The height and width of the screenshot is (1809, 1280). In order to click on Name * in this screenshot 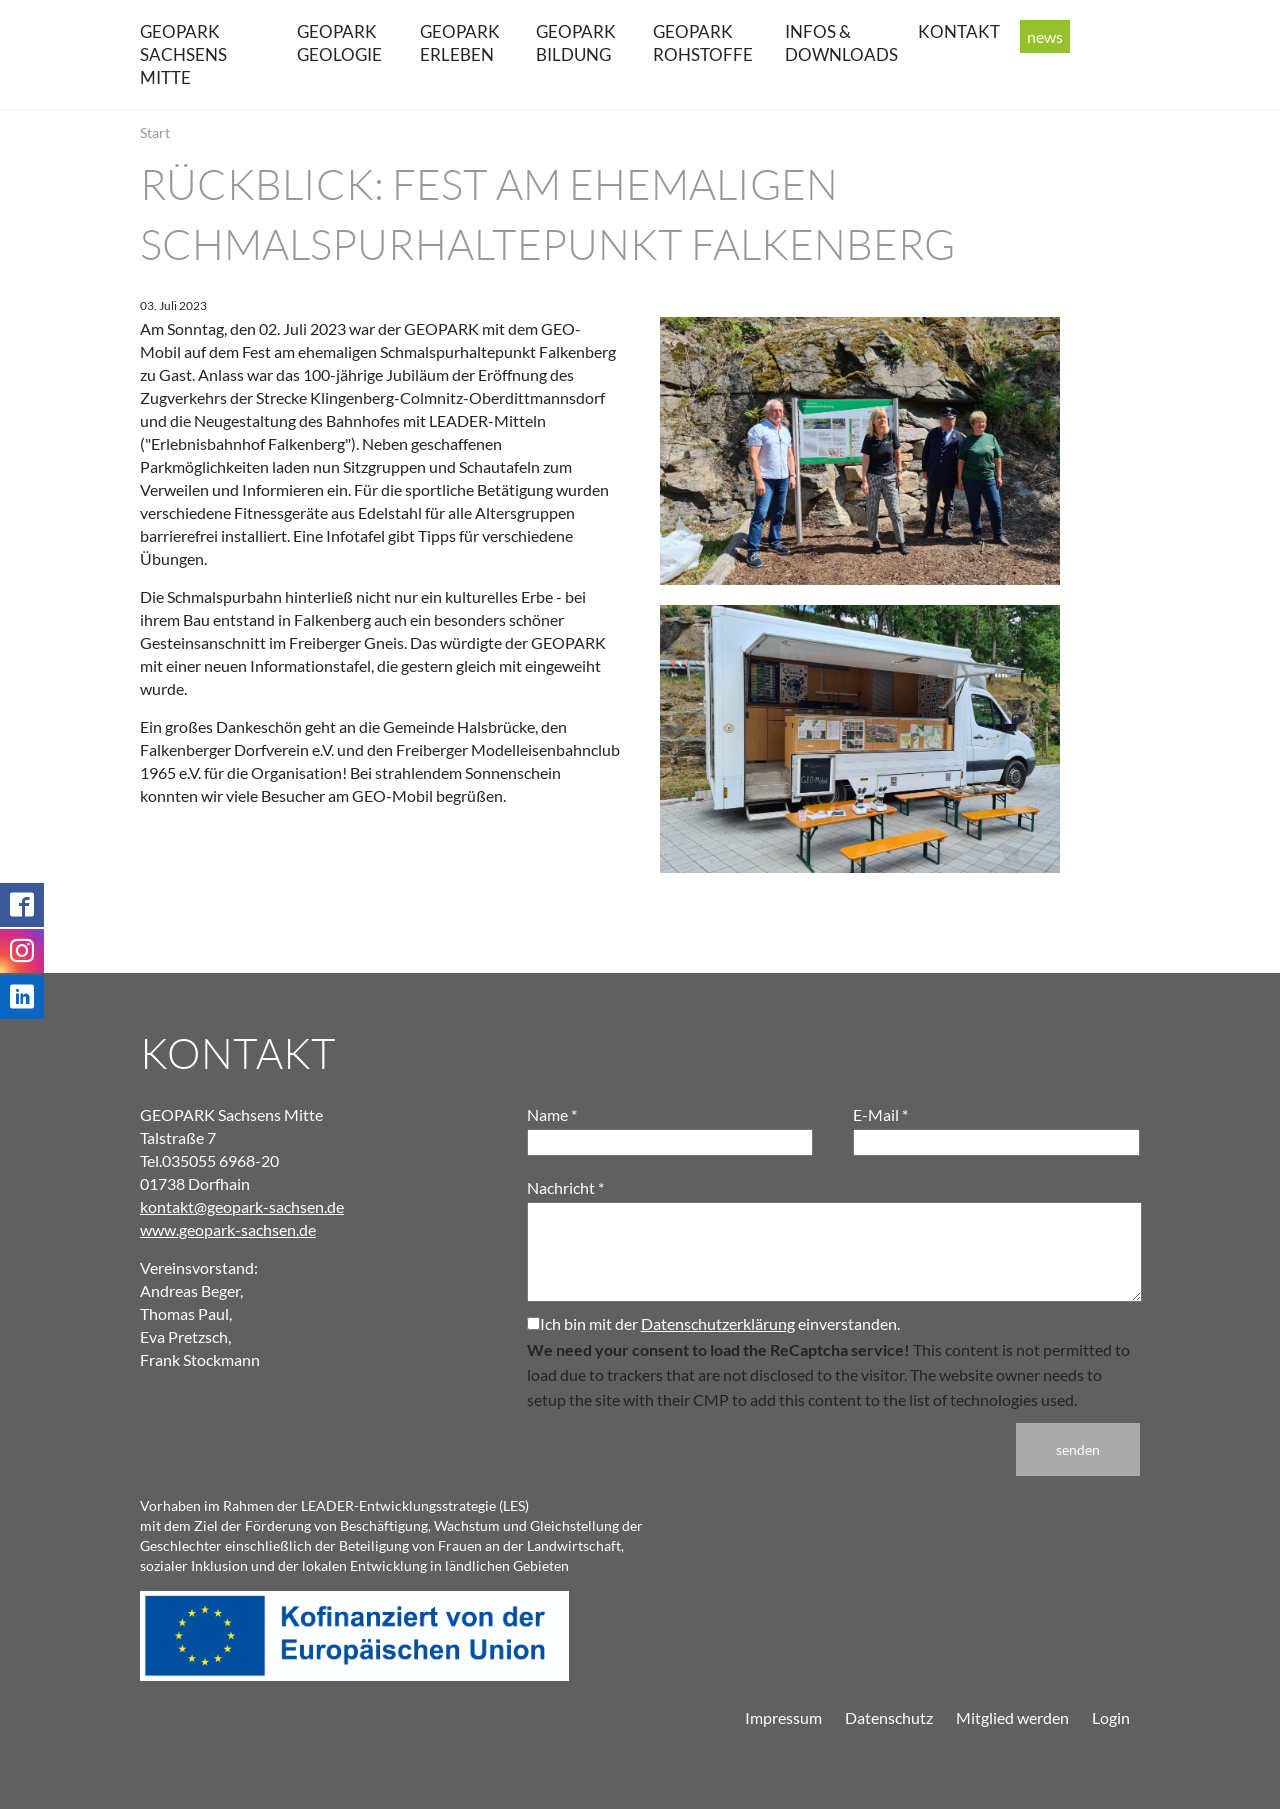, I will do `click(552, 1114)`.